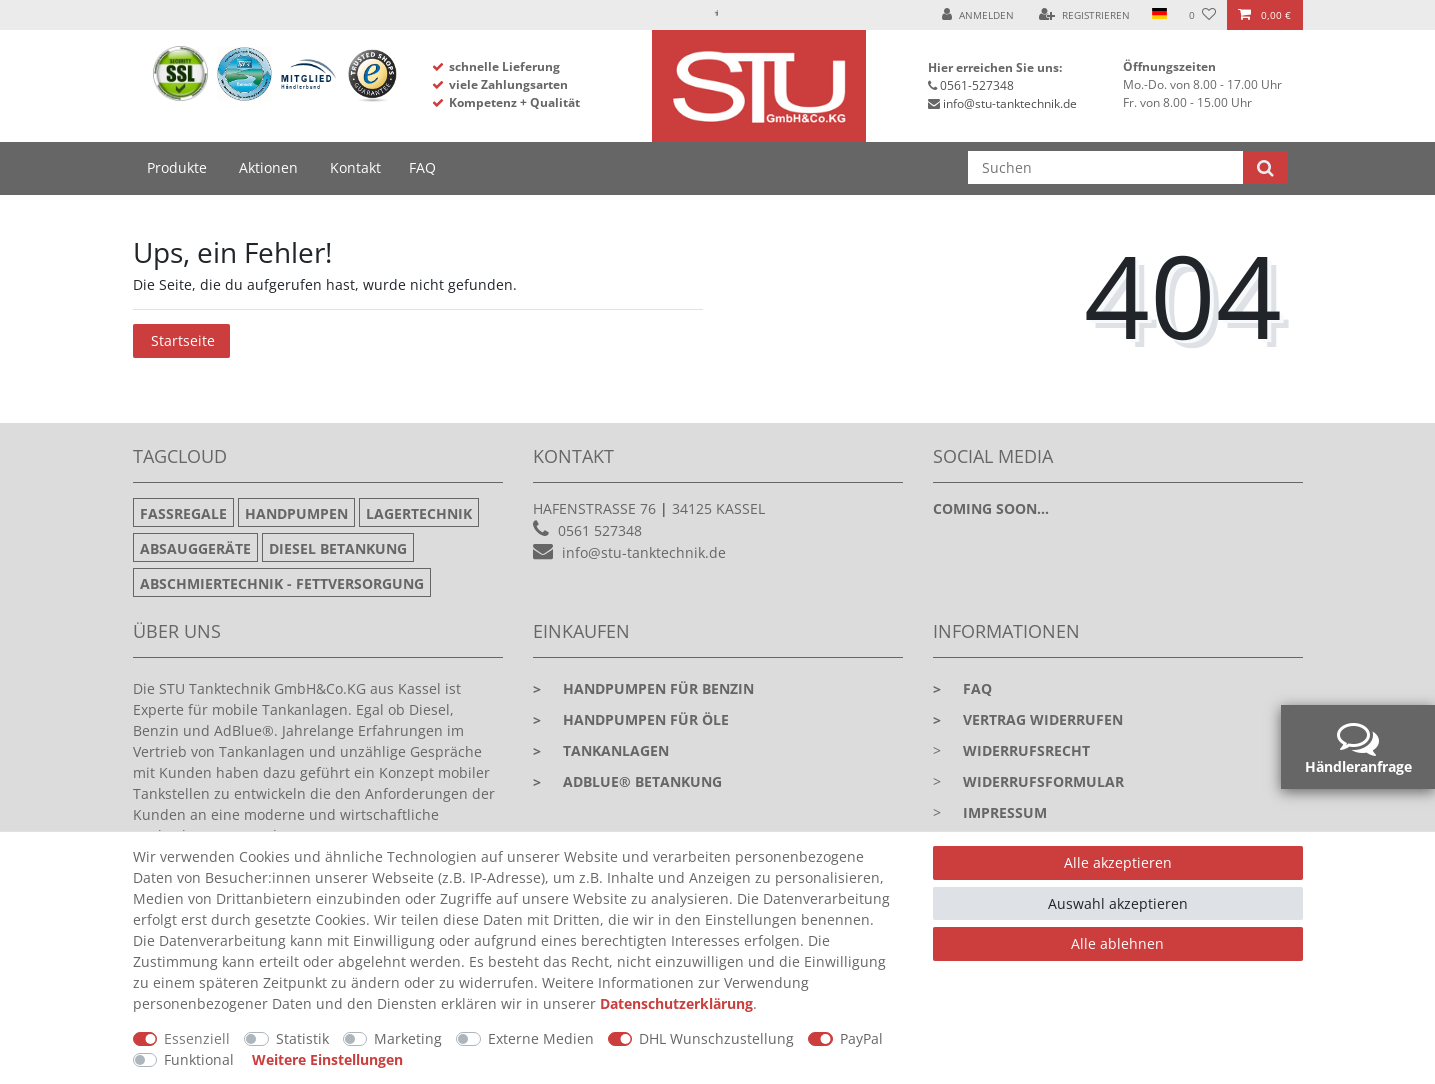  What do you see at coordinates (1118, 862) in the screenshot?
I see `Alle akzeptieren` at bounding box center [1118, 862].